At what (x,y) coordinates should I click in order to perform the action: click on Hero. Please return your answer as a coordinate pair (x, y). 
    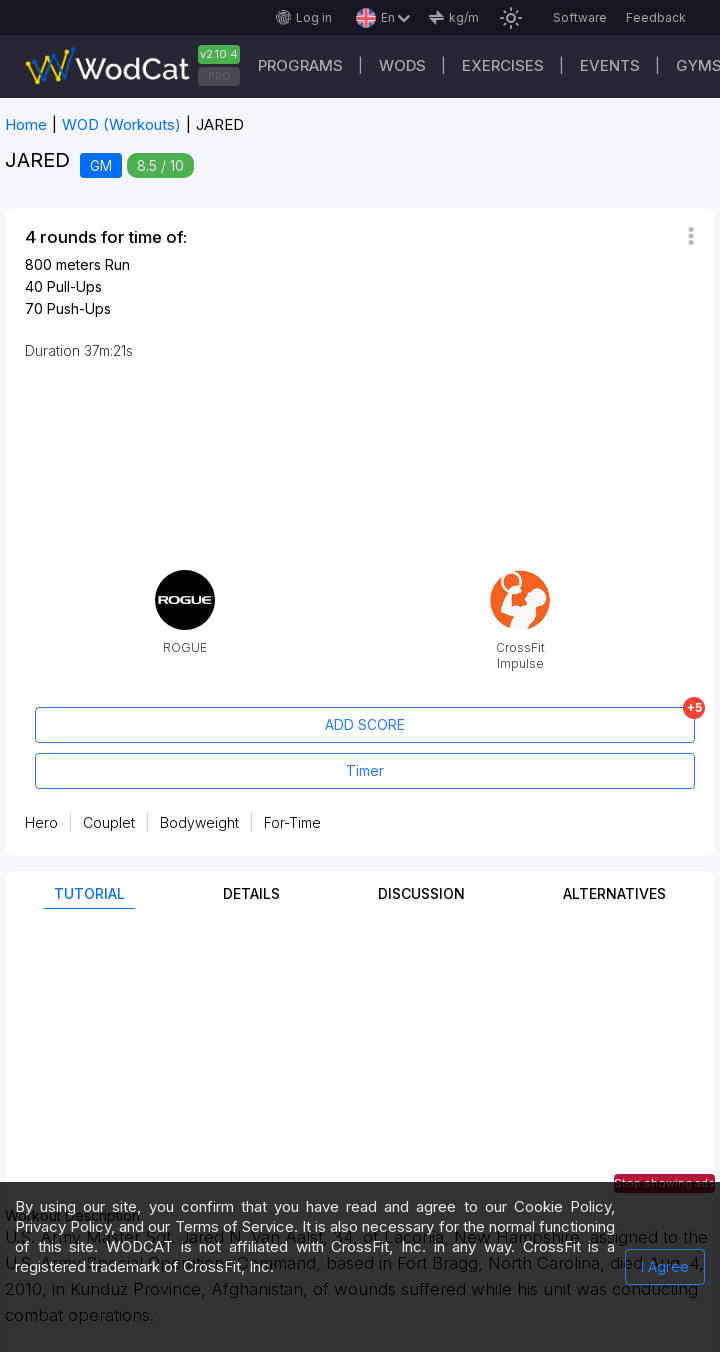
    Looking at the image, I should click on (41, 822).